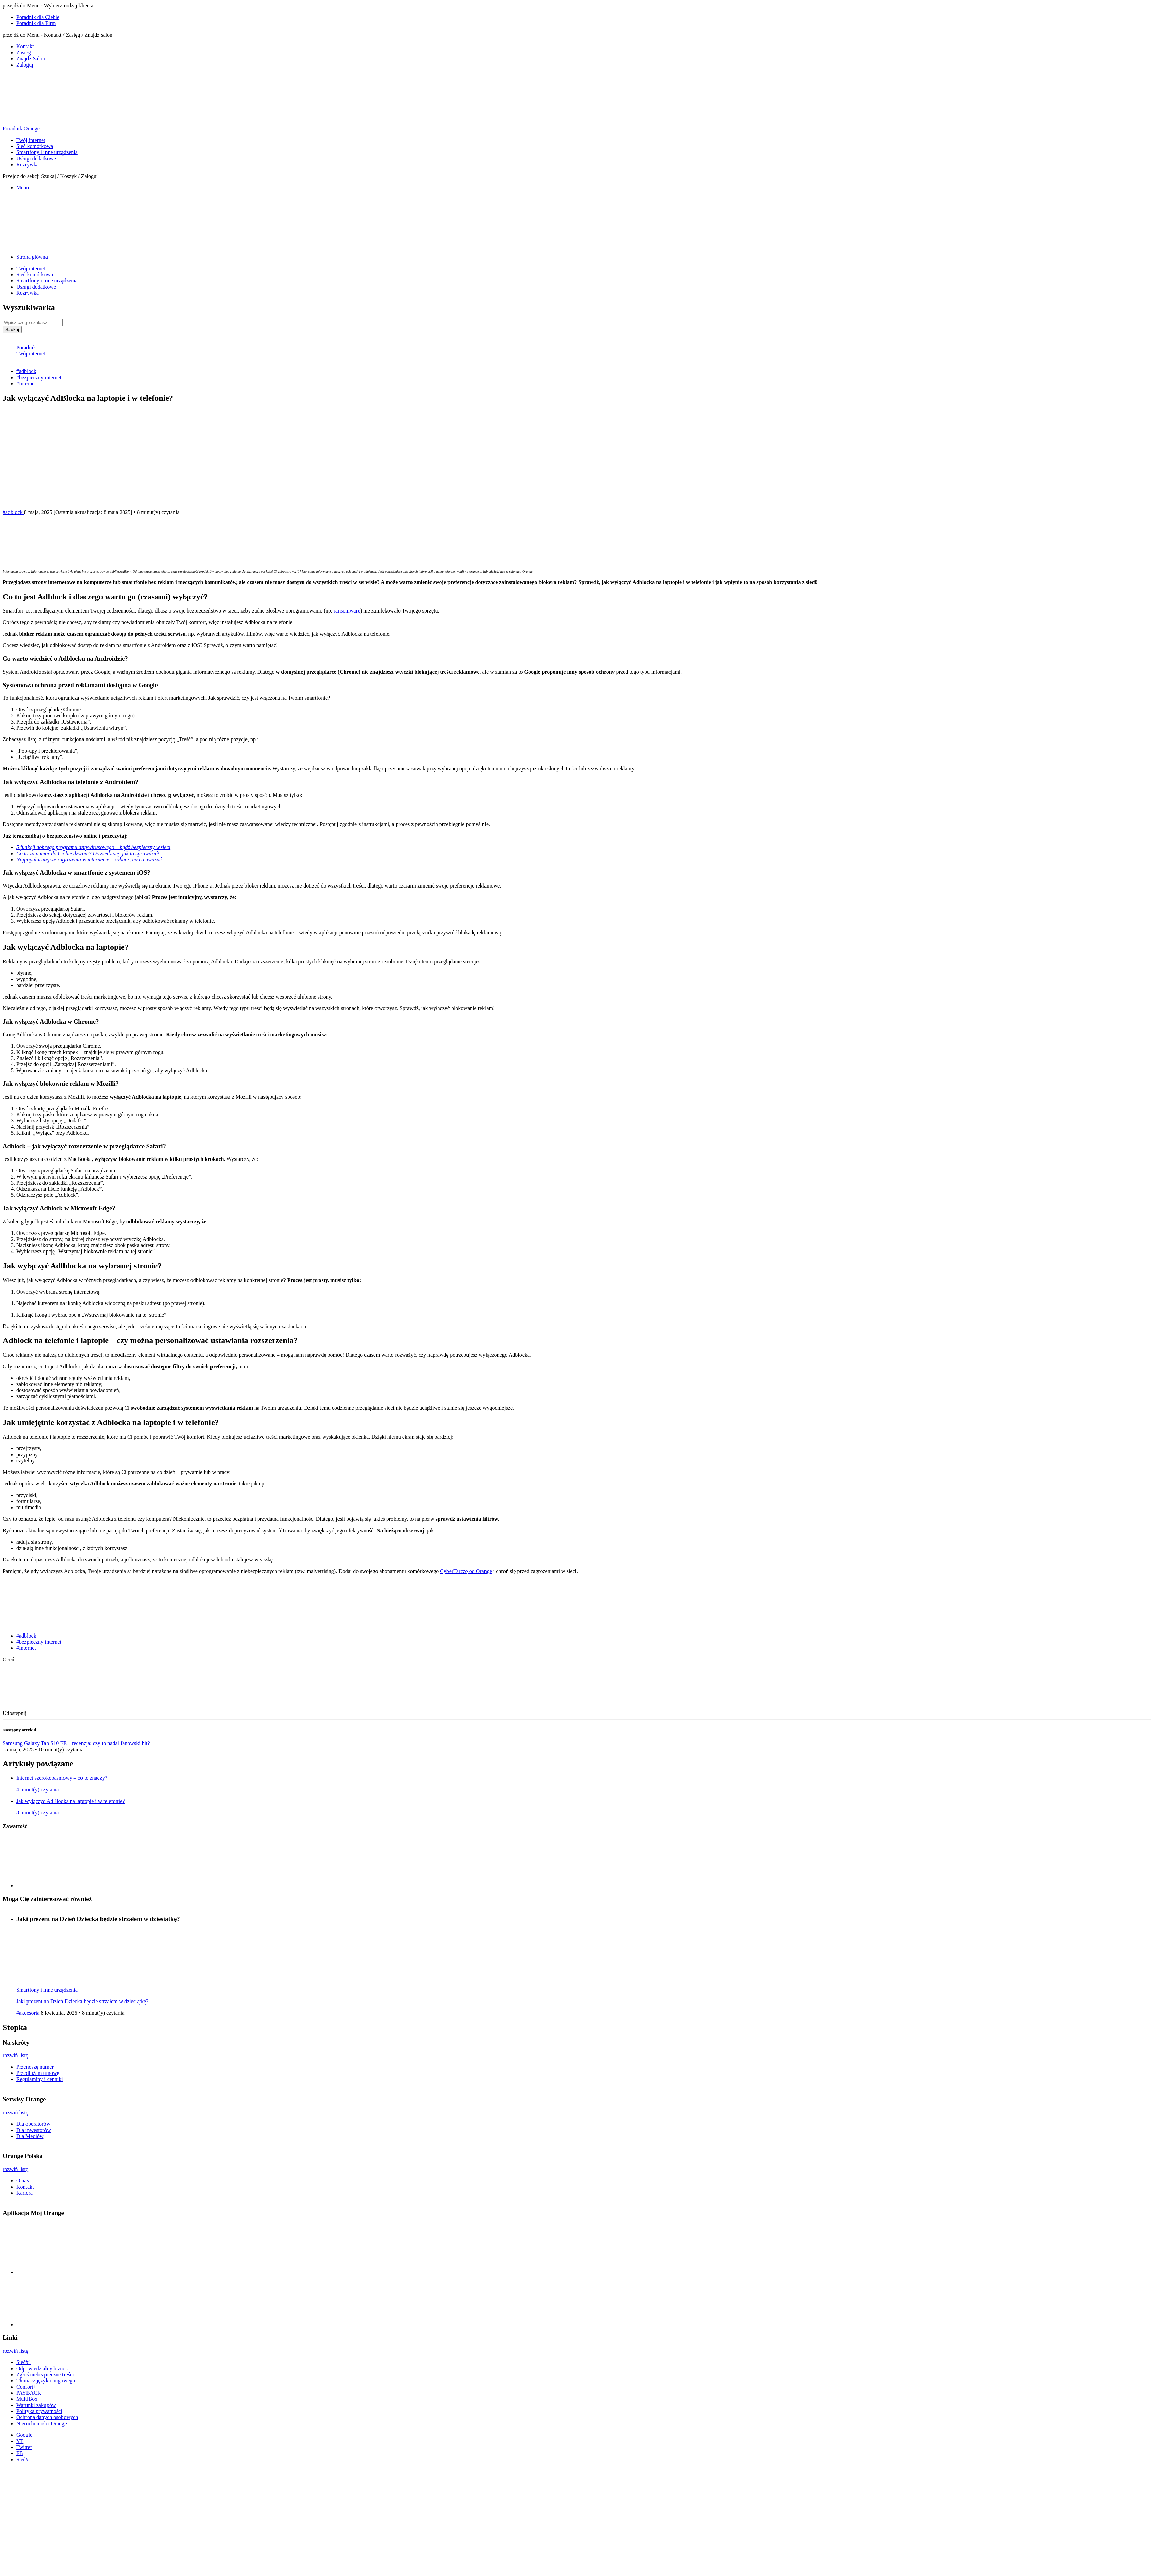 The image size is (1154, 2576). Describe the element at coordinates (25, 46) in the screenshot. I see `Kontakt` at that location.